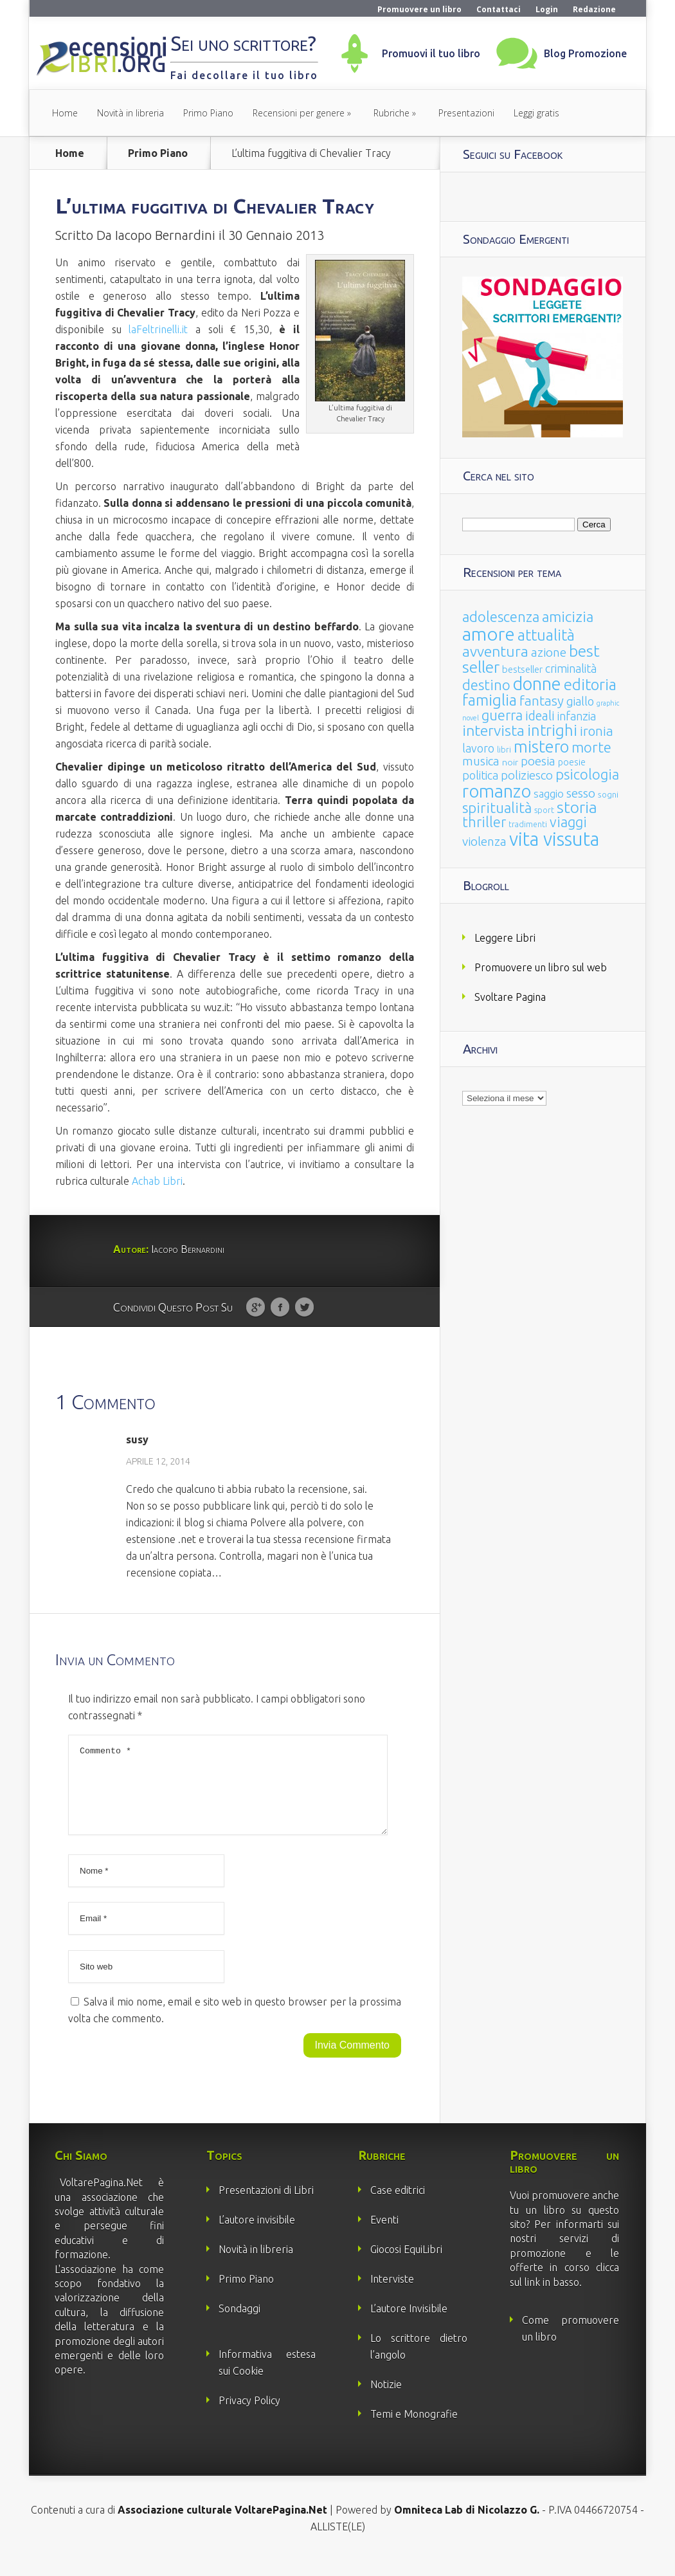  Describe the element at coordinates (406, 2264) in the screenshot. I see `Giocosi EquiLibri` at that location.